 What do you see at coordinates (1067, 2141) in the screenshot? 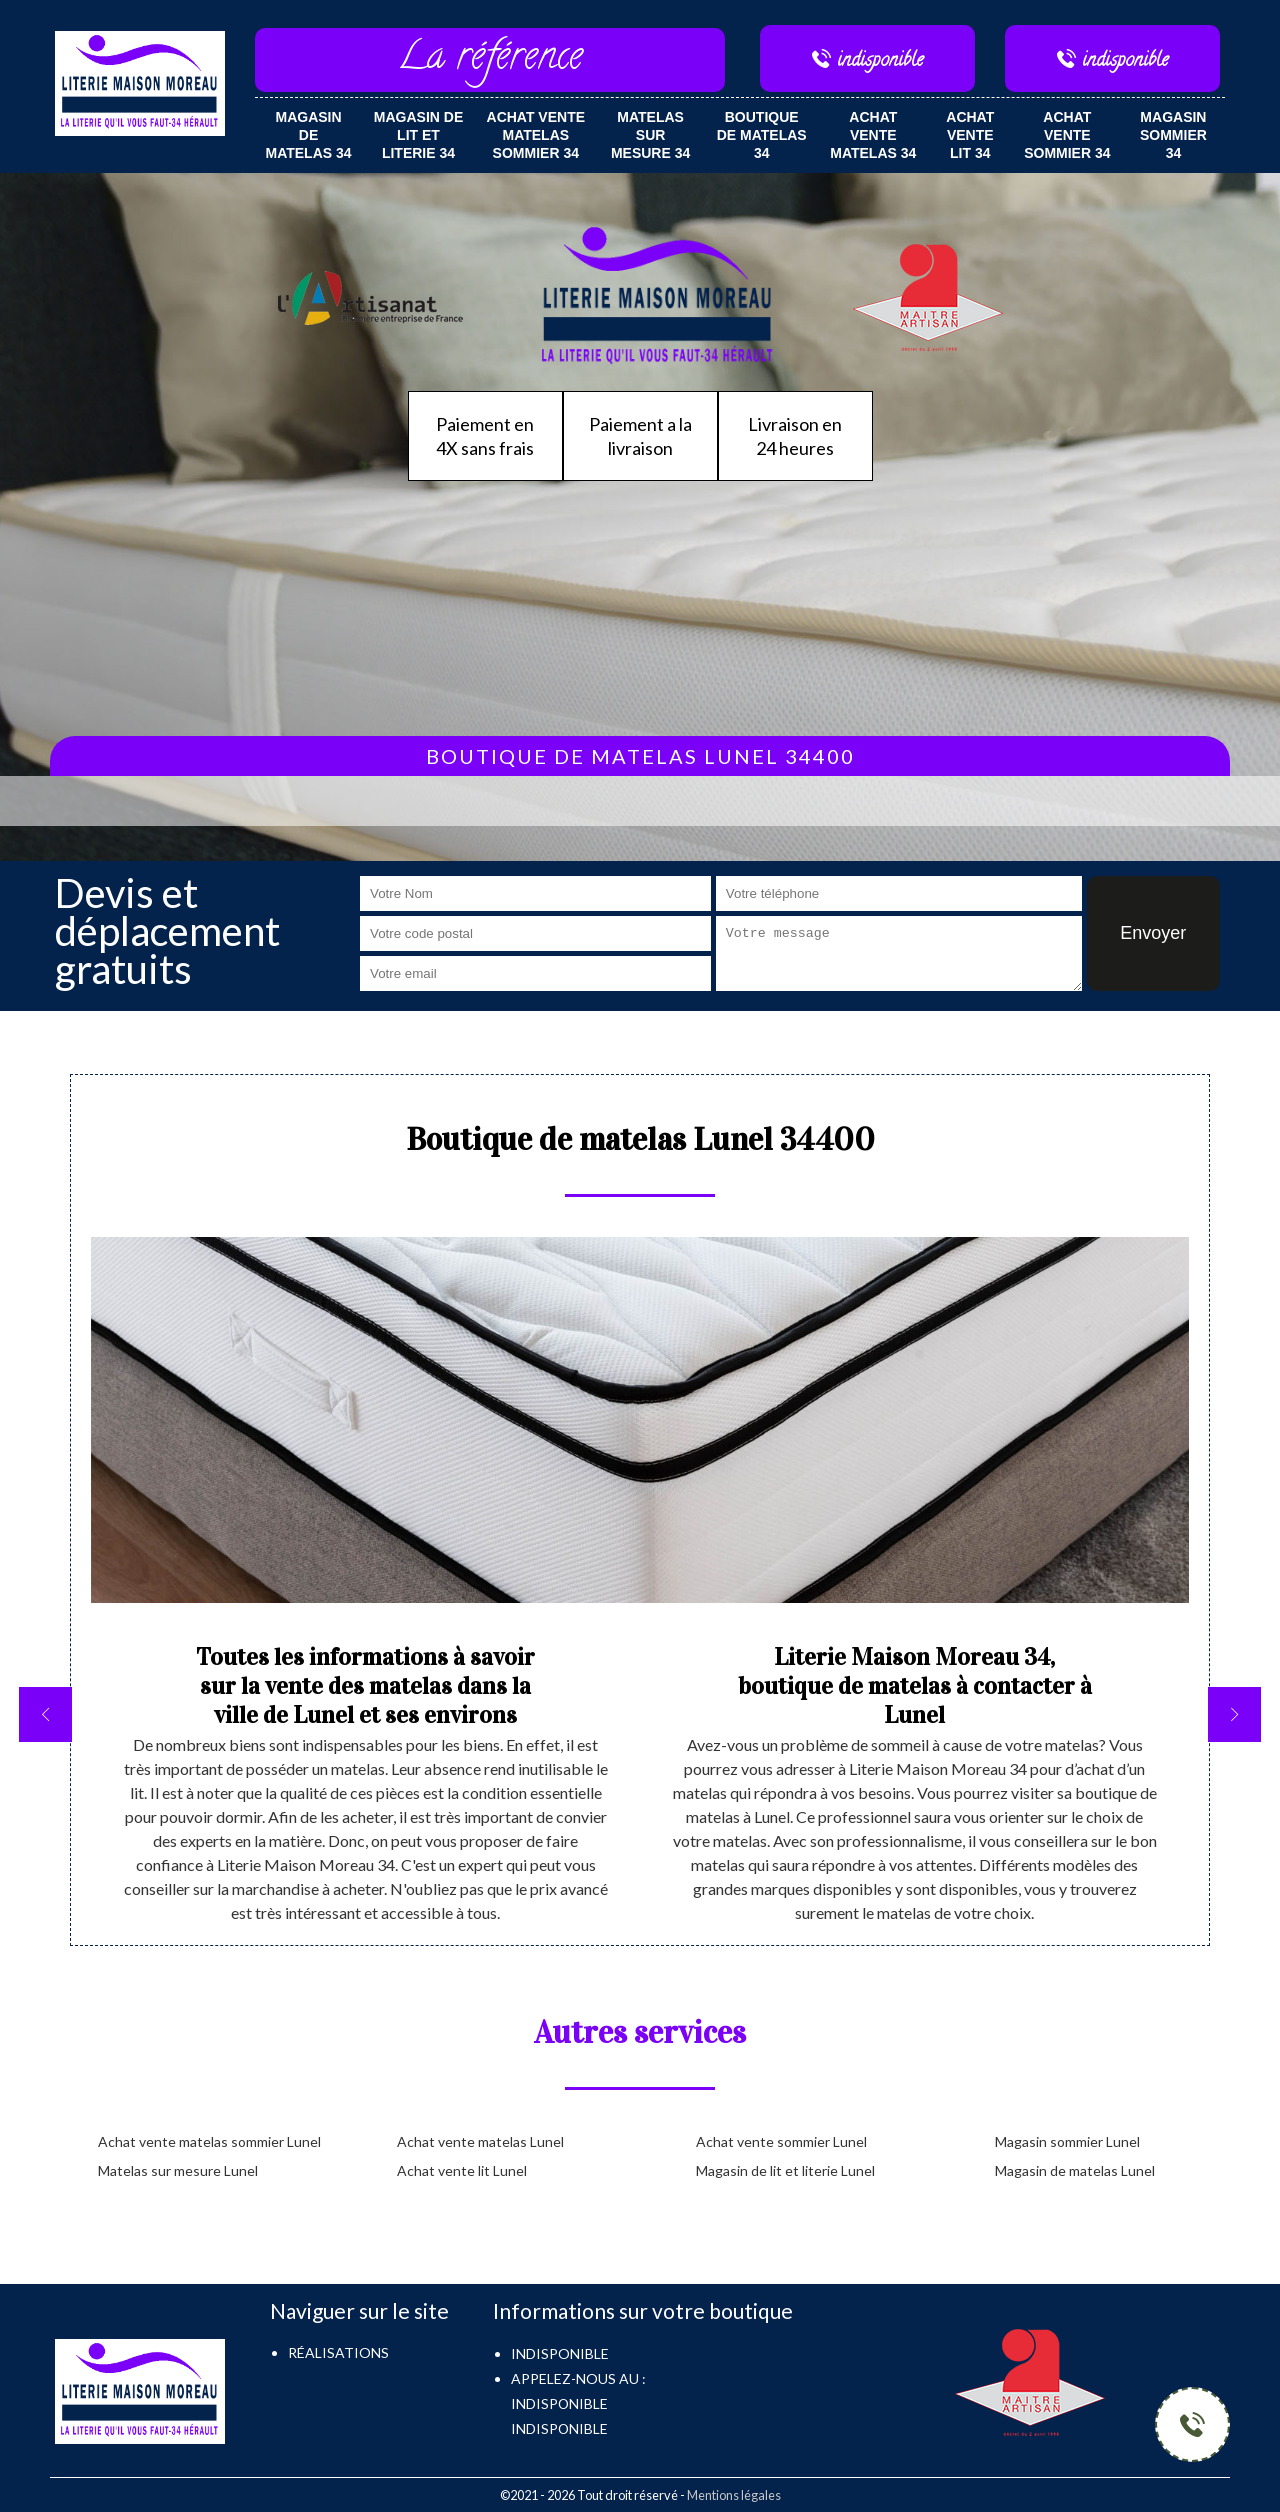
I see `Magasin sommier Lunel` at bounding box center [1067, 2141].